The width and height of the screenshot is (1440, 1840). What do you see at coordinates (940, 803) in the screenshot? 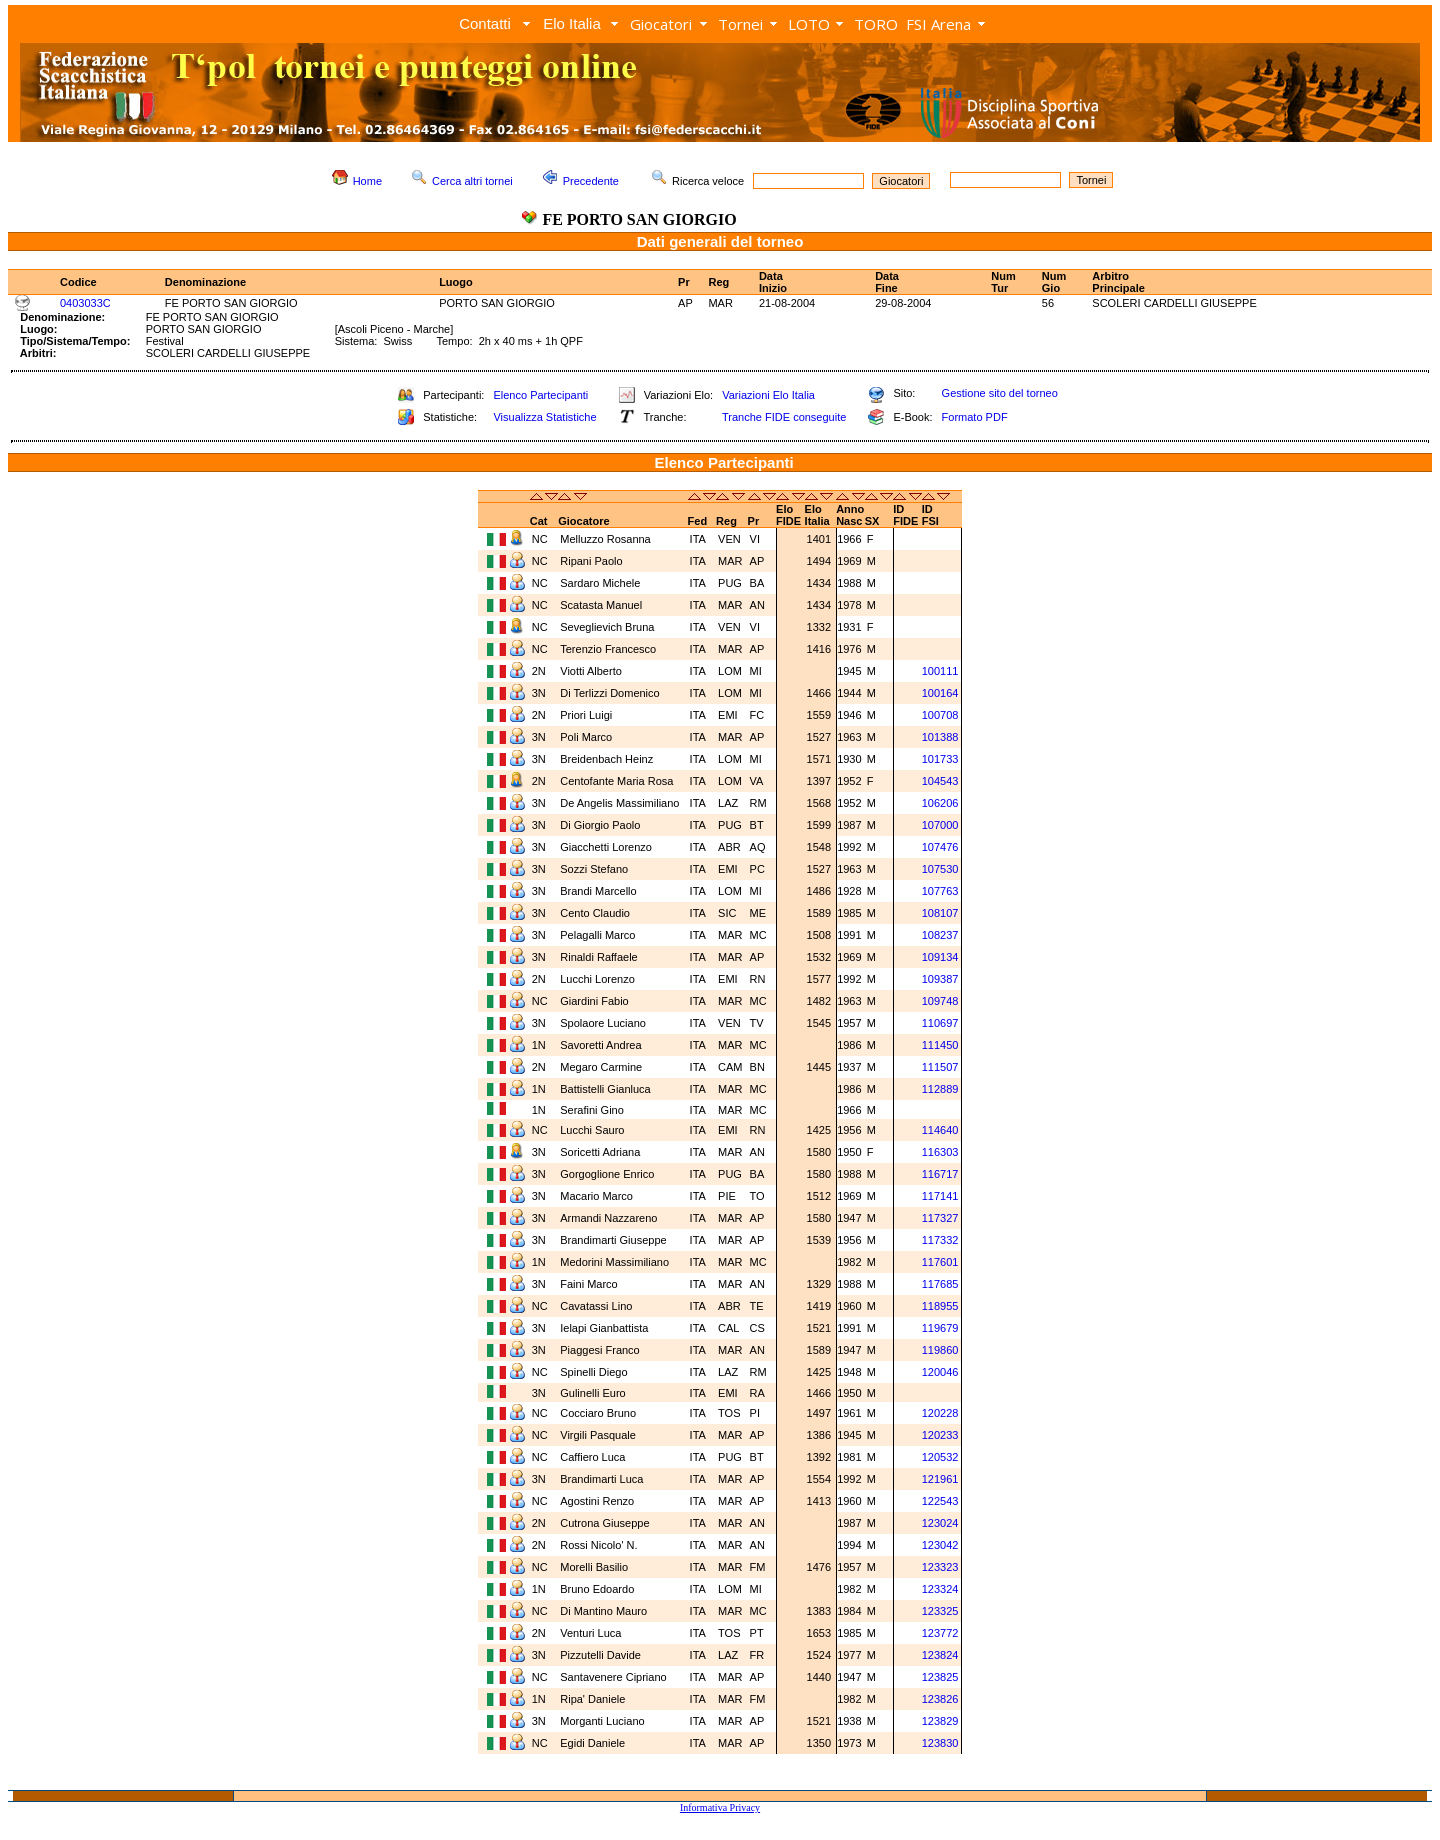
I see `106206` at bounding box center [940, 803].